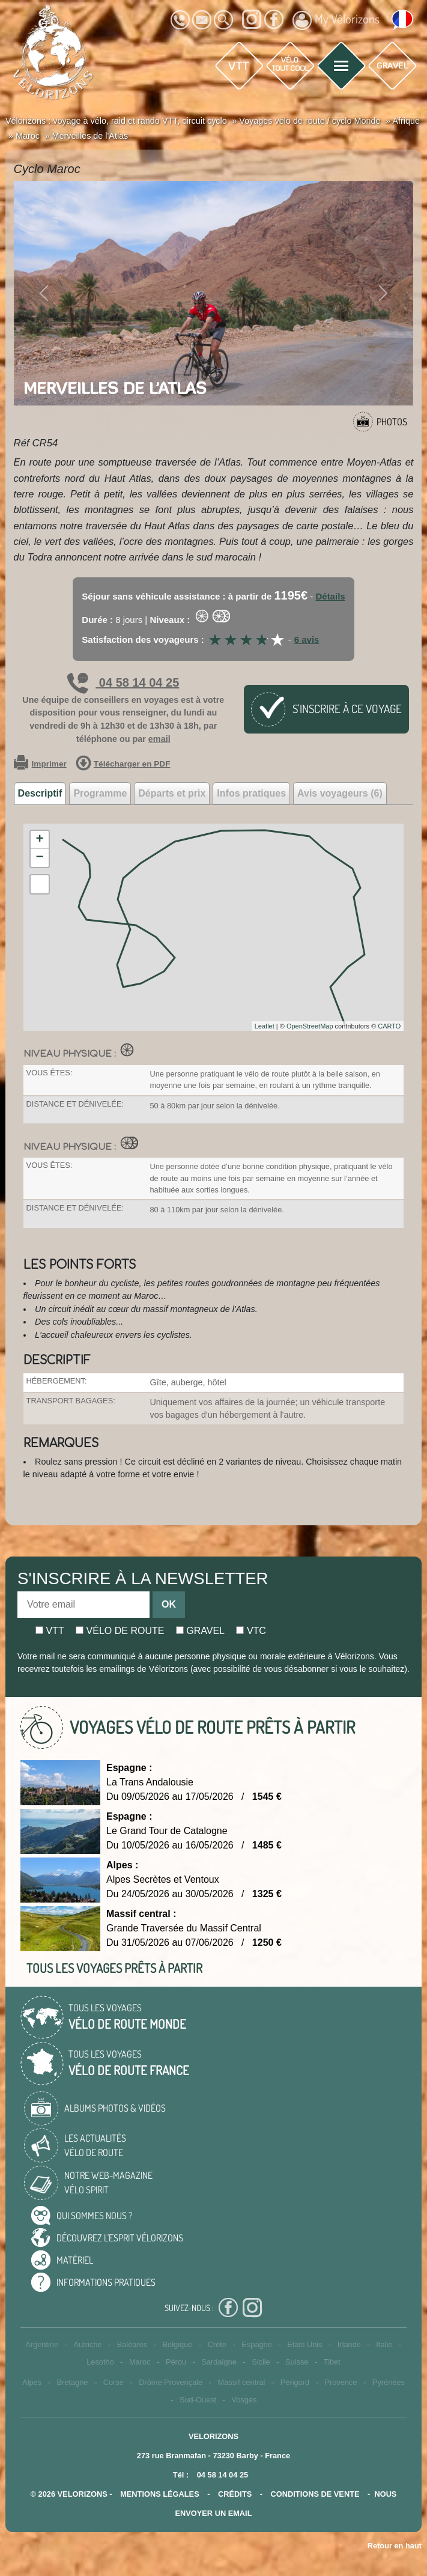 Image resolution: width=427 pixels, height=2576 pixels. Describe the element at coordinates (200, 1631) in the screenshot. I see `Gravel` at that location.